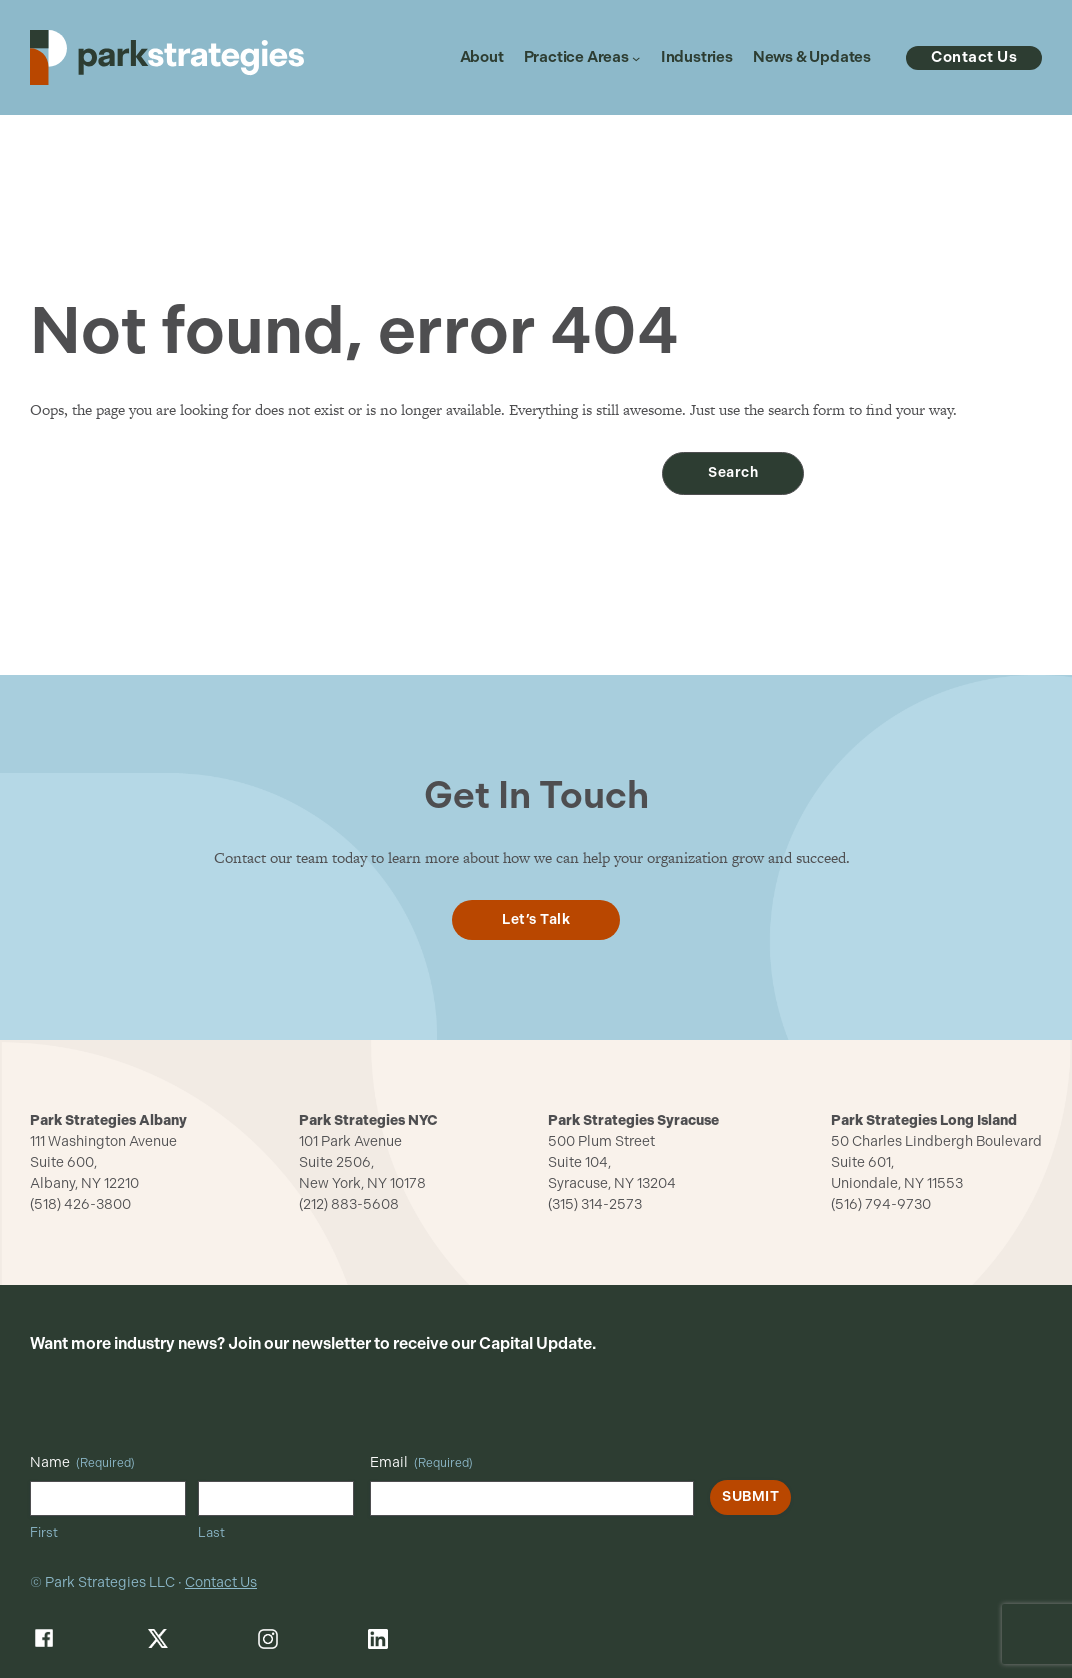  Describe the element at coordinates (221, 1582) in the screenshot. I see `Contact Us` at that location.